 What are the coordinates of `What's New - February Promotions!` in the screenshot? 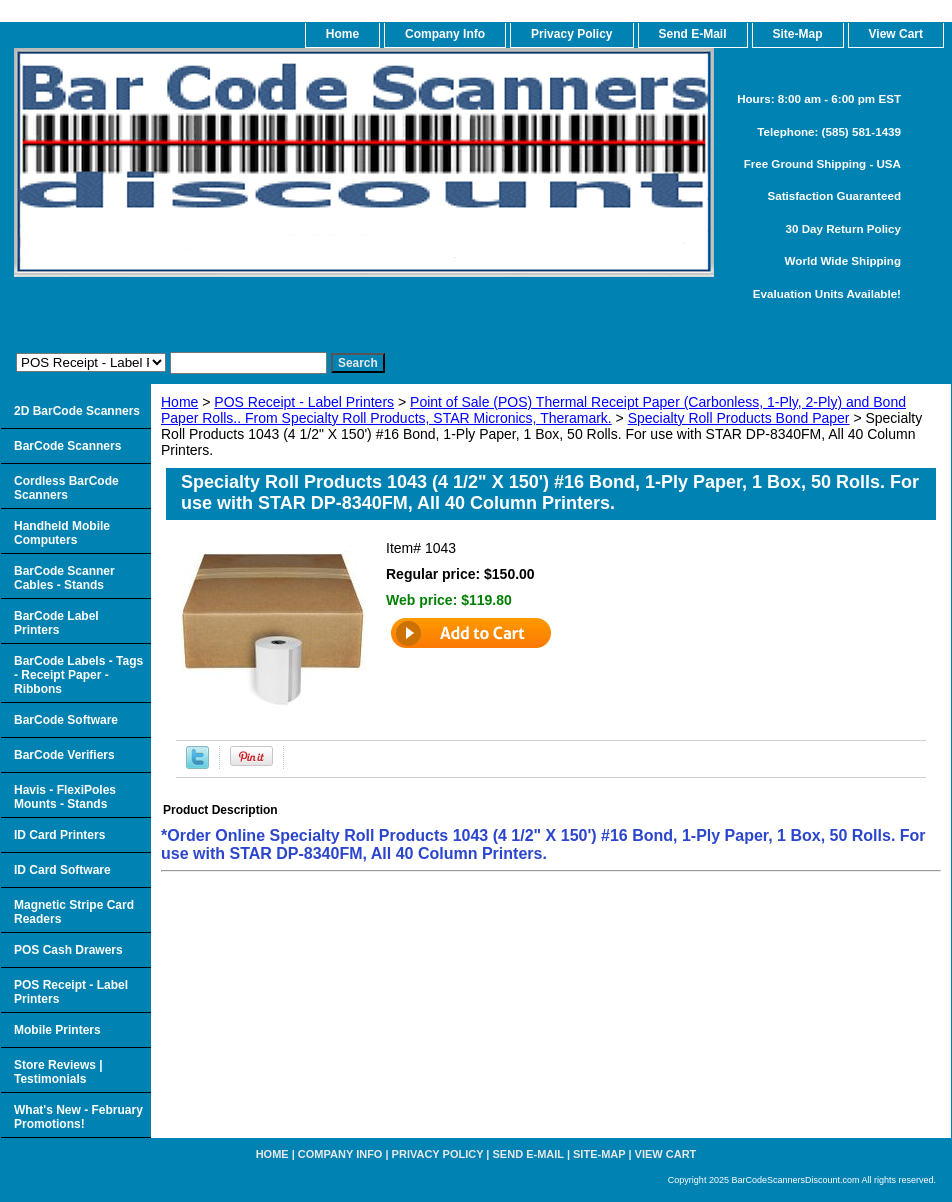 It's located at (78, 1117).